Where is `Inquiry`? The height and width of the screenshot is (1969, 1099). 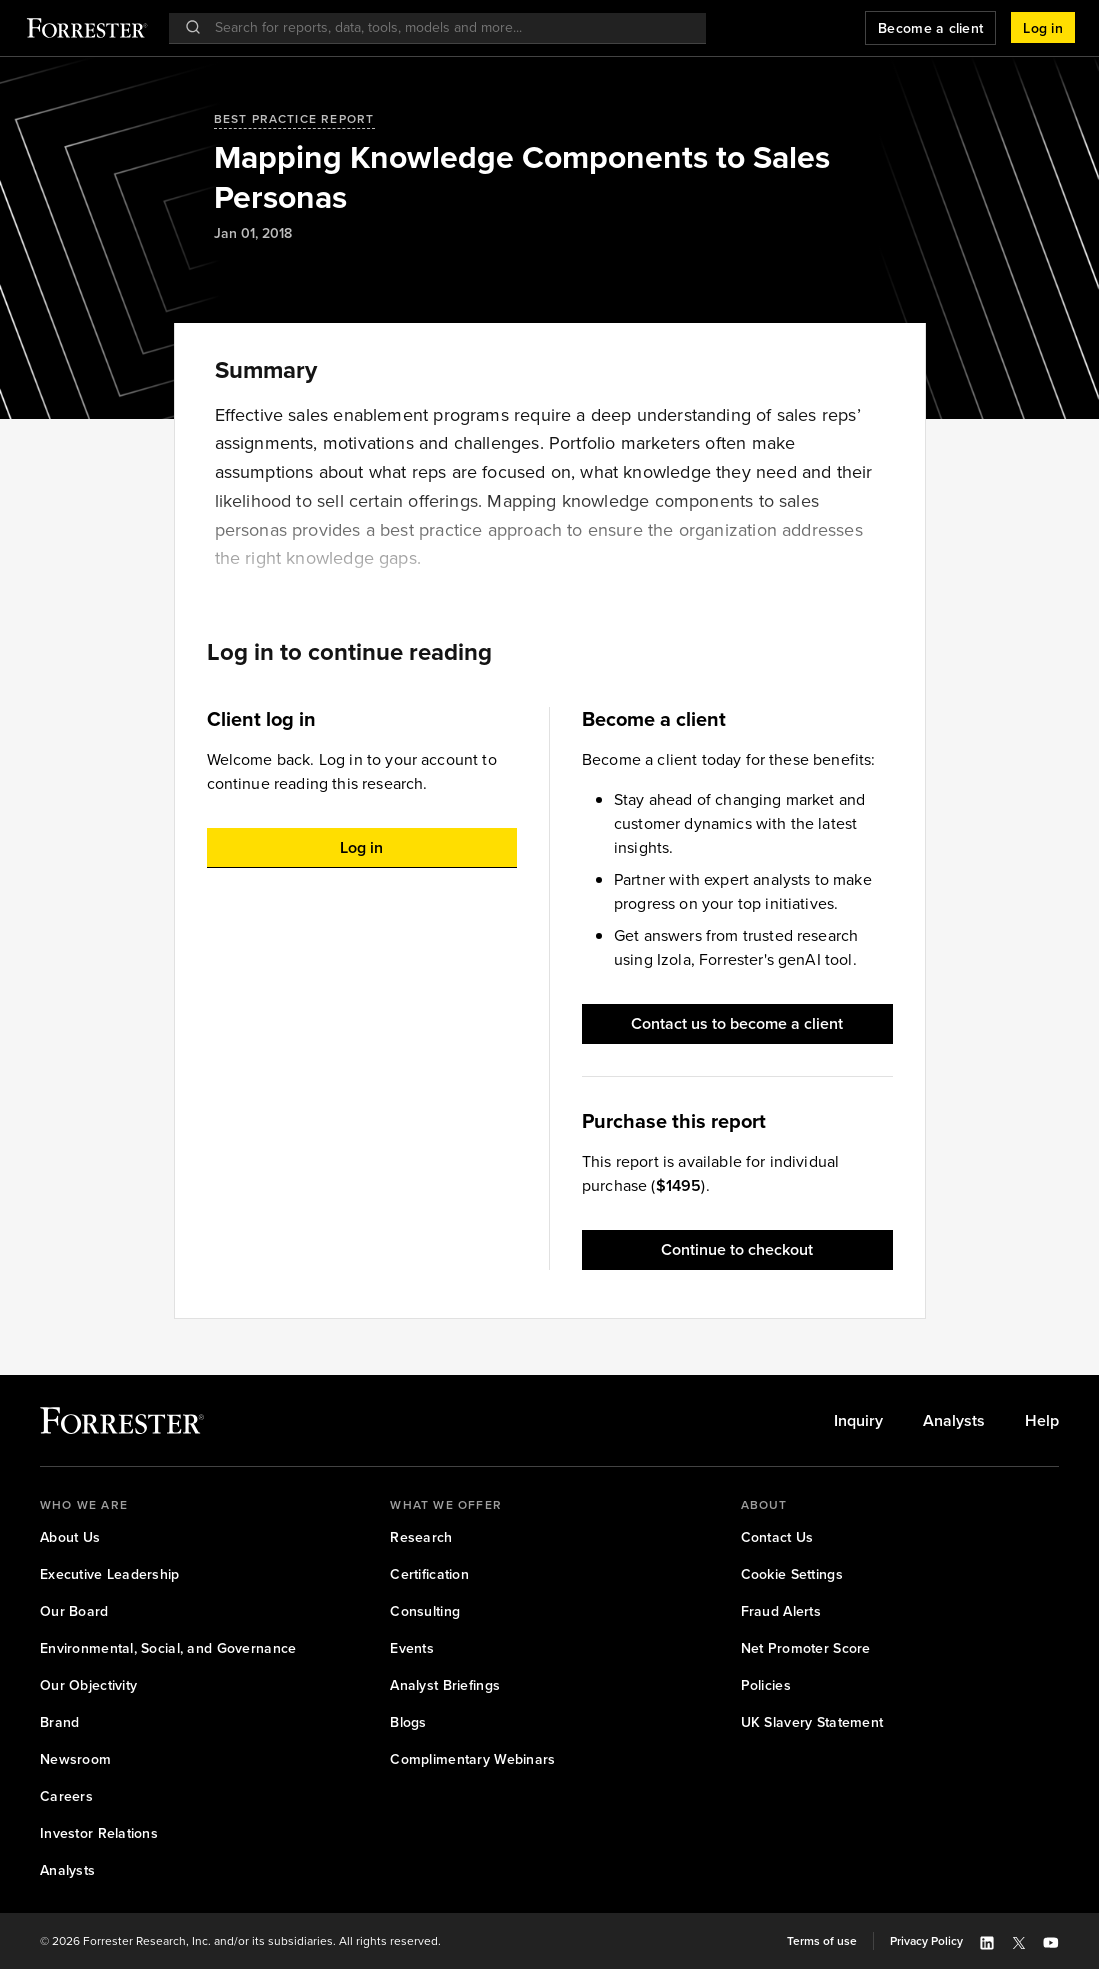
Inquiry is located at coordinates (858, 1421).